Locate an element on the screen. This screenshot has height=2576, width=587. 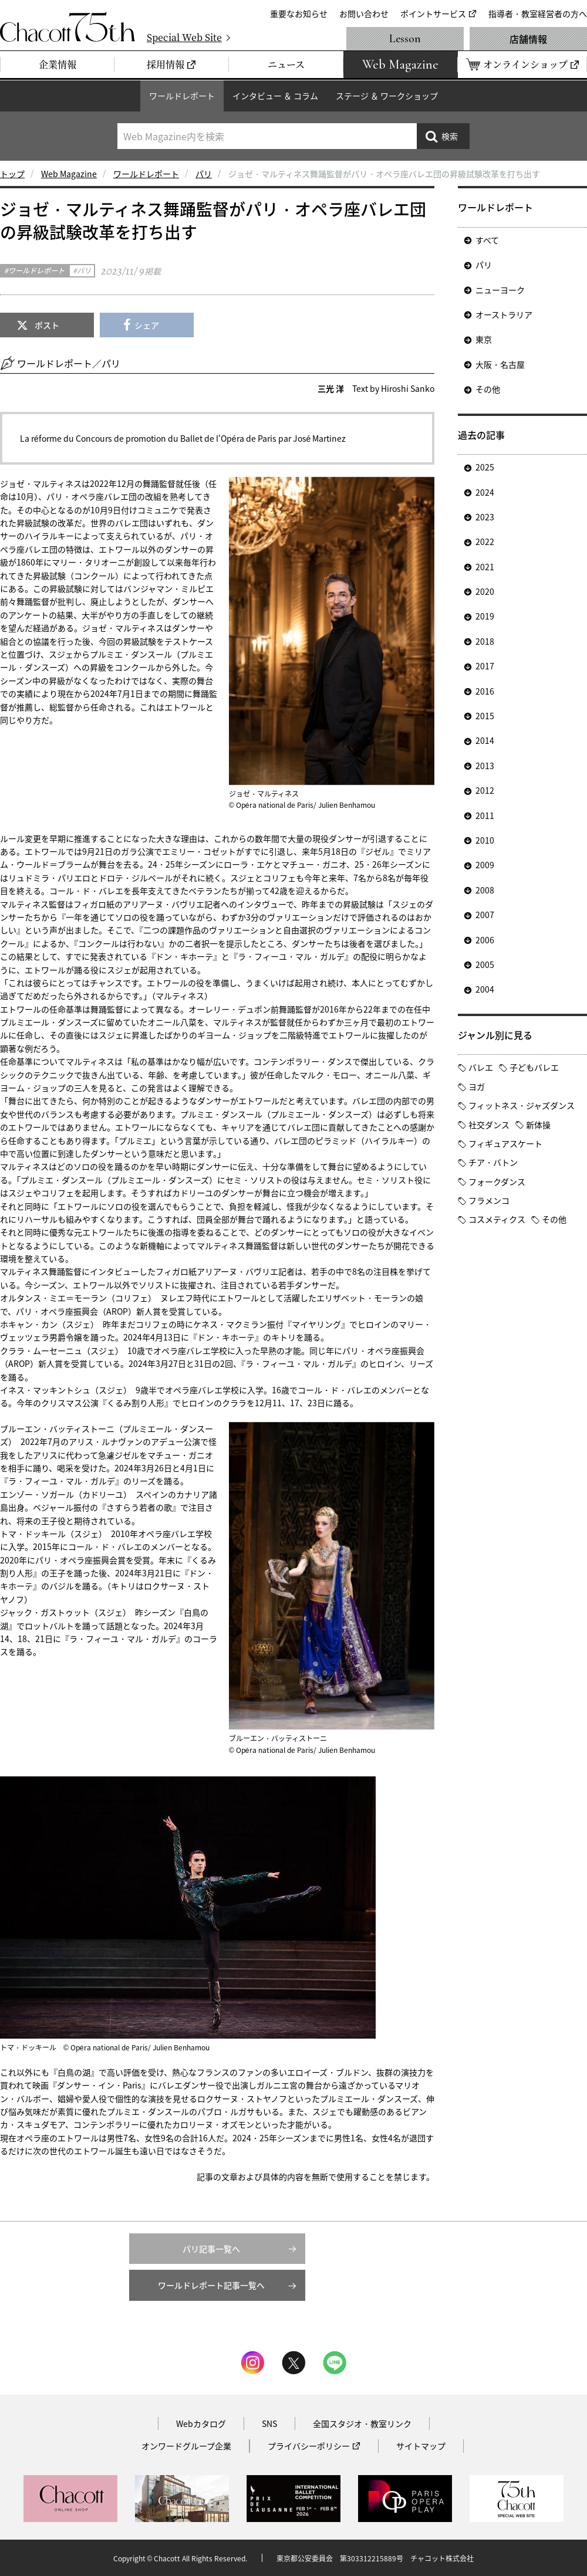
ヨガ is located at coordinates (476, 1086).